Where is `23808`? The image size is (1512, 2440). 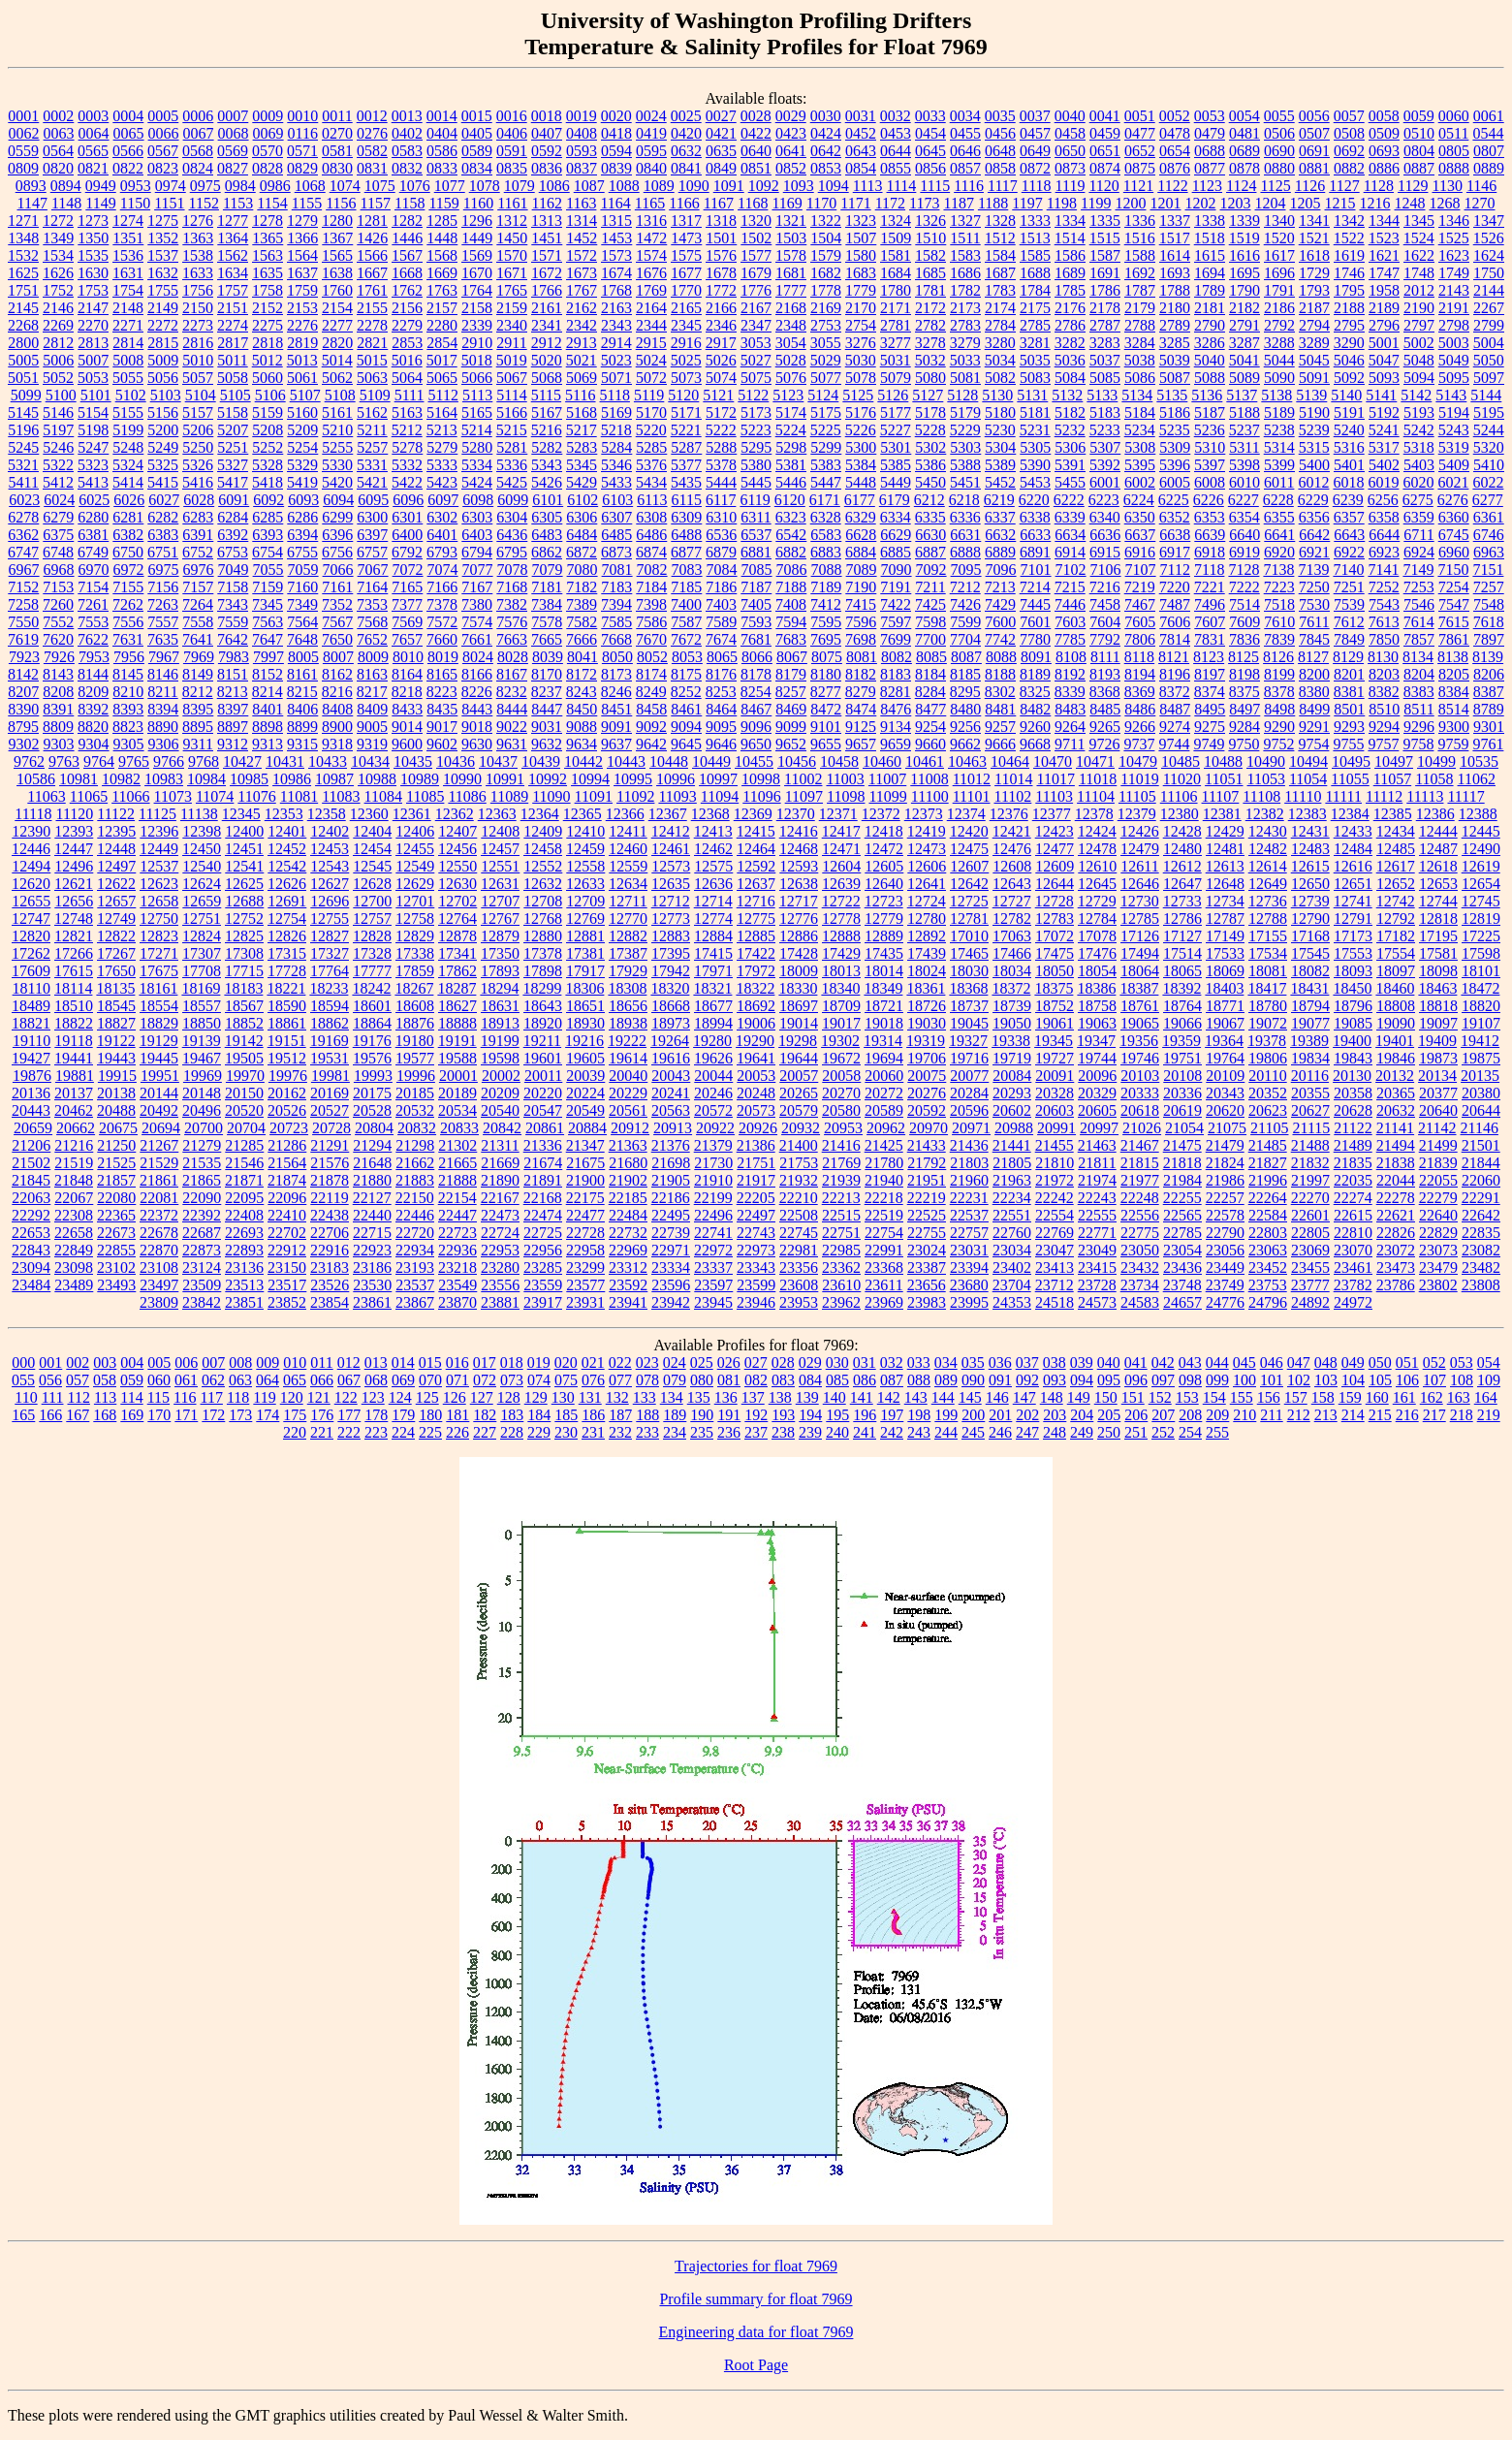
23808 is located at coordinates (1481, 1285).